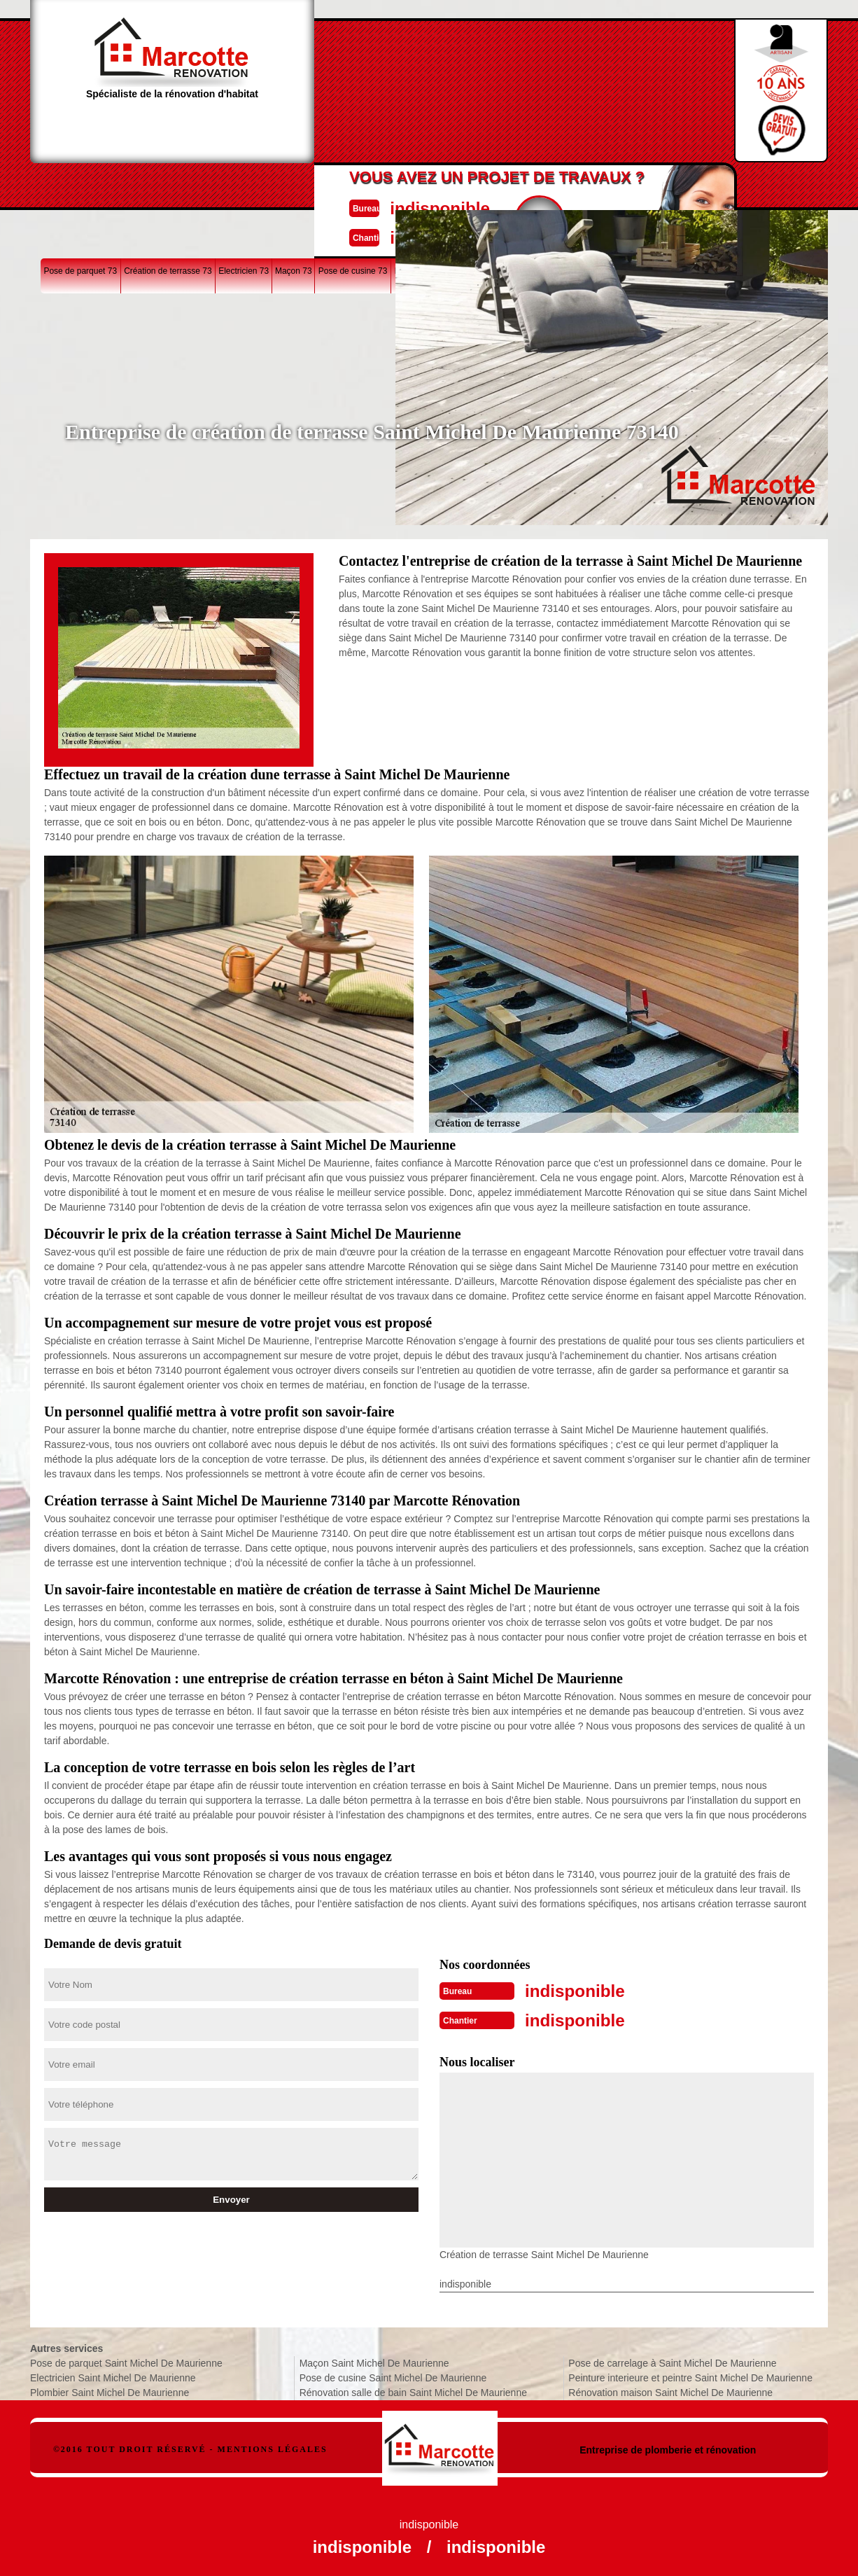 Image resolution: width=858 pixels, height=2576 pixels. What do you see at coordinates (167, 185) in the screenshot?
I see `Création de terrasse 73` at bounding box center [167, 185].